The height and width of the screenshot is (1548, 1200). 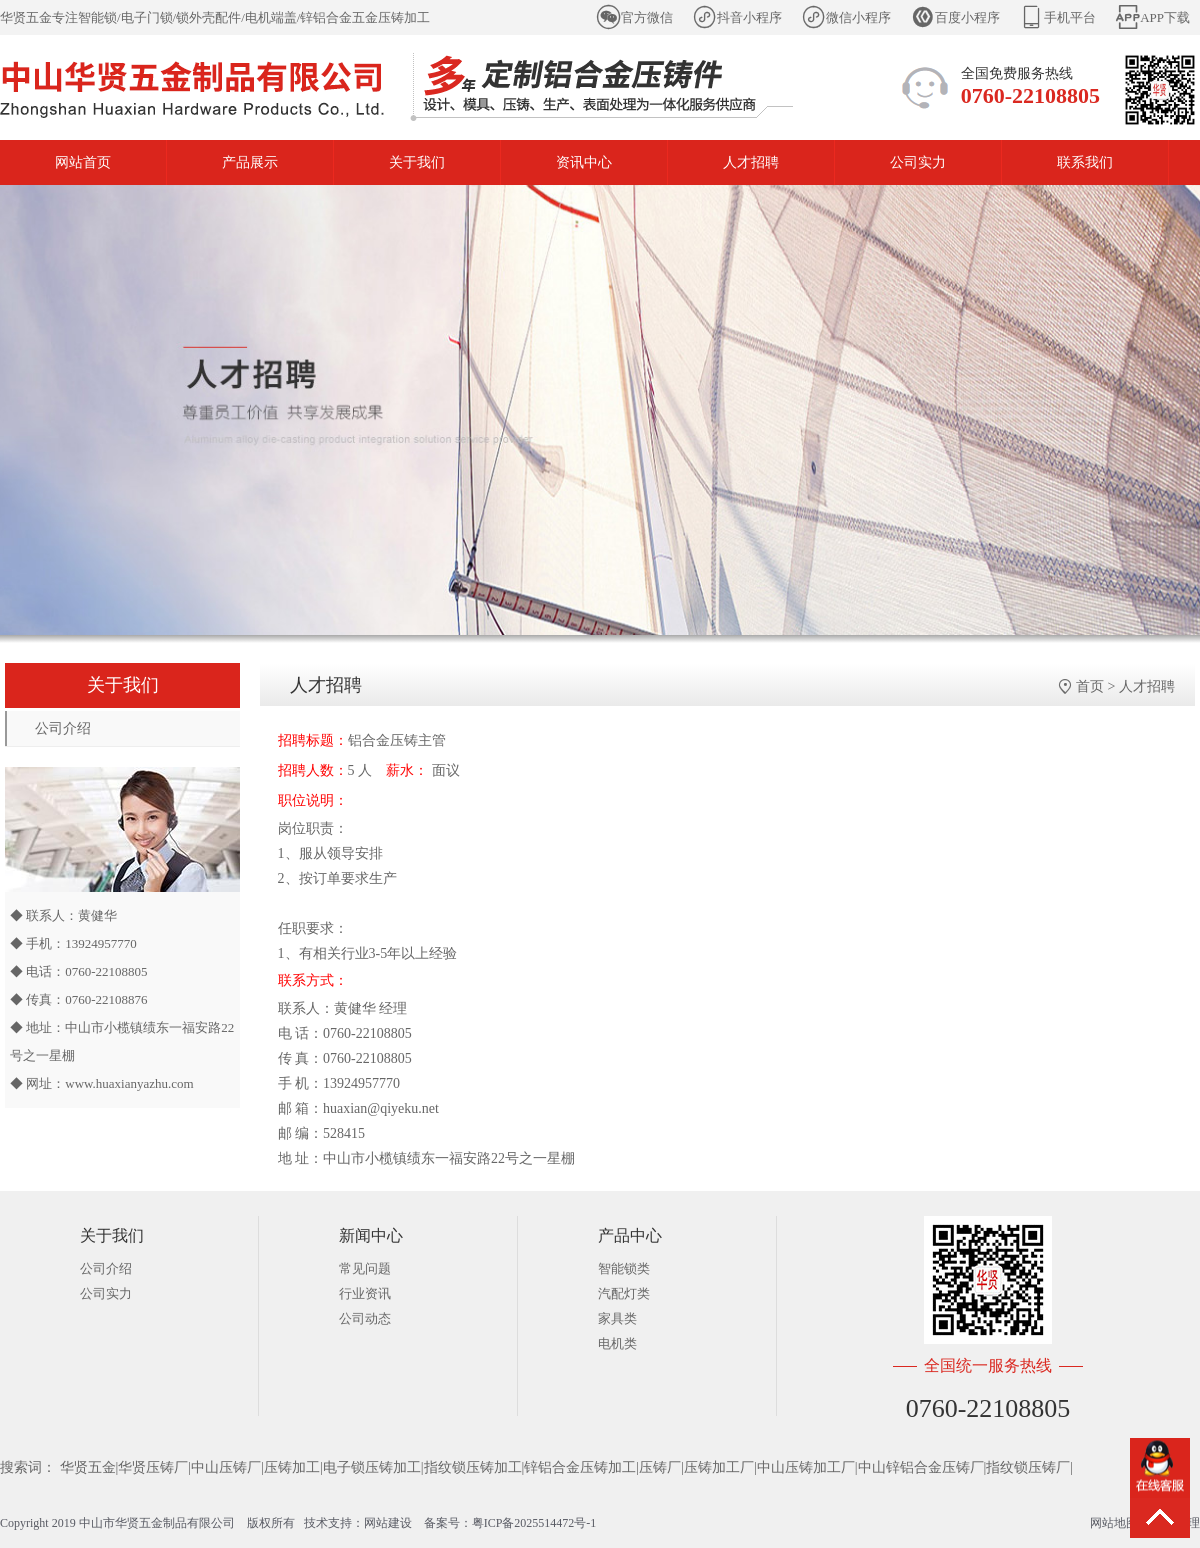 I want to click on 首页, so click(x=1090, y=686).